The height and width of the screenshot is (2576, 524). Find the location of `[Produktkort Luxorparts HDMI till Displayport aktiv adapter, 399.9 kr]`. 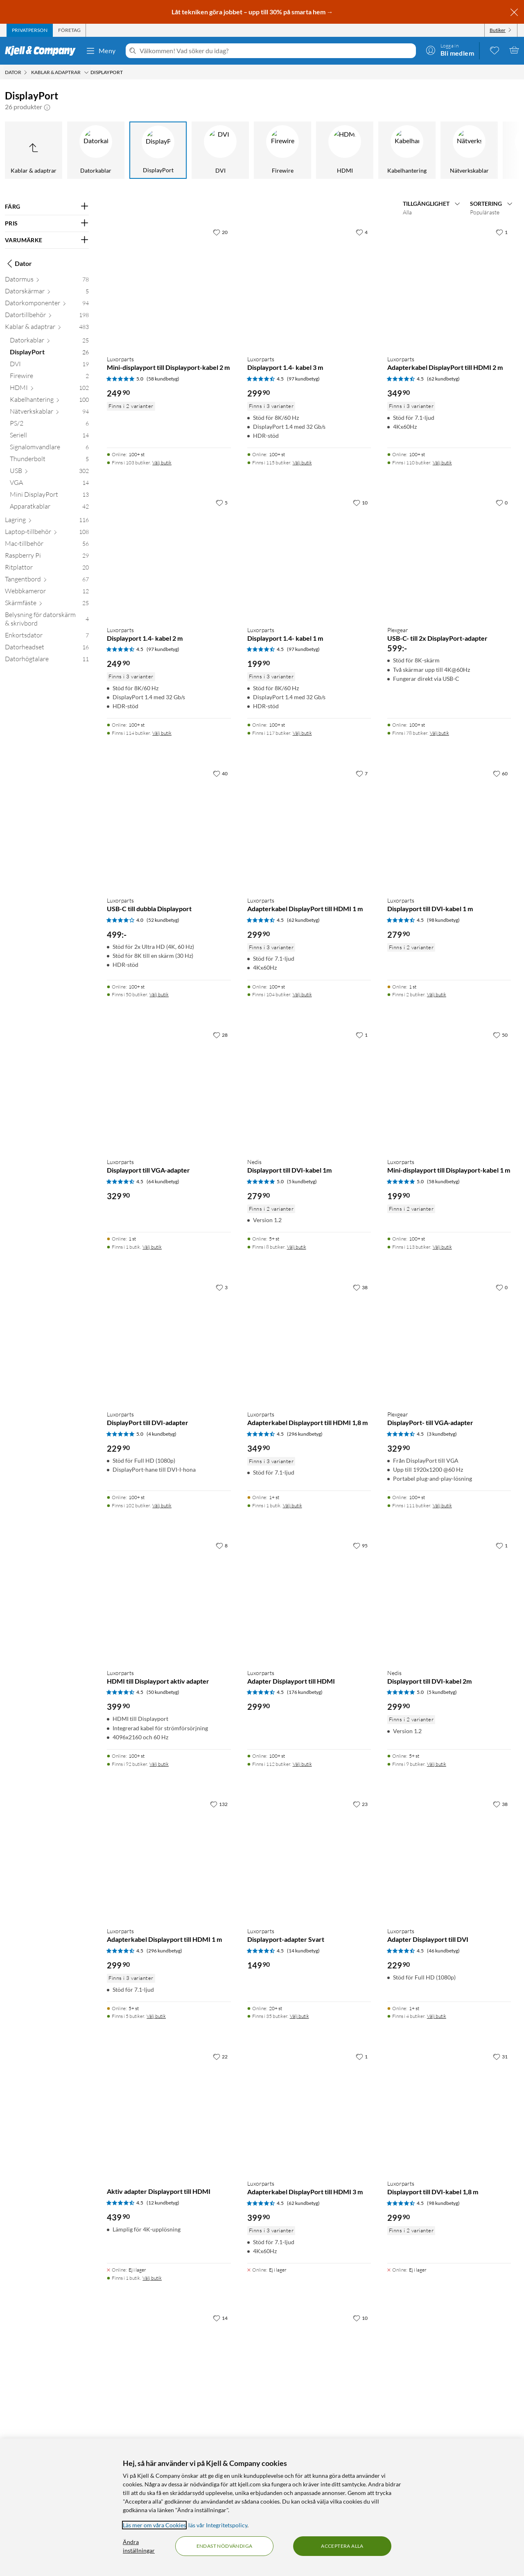

[Produktkort Luxorparts HDMI till Displayport aktiv adapter, 399.9 kr] is located at coordinates (169, 1600).